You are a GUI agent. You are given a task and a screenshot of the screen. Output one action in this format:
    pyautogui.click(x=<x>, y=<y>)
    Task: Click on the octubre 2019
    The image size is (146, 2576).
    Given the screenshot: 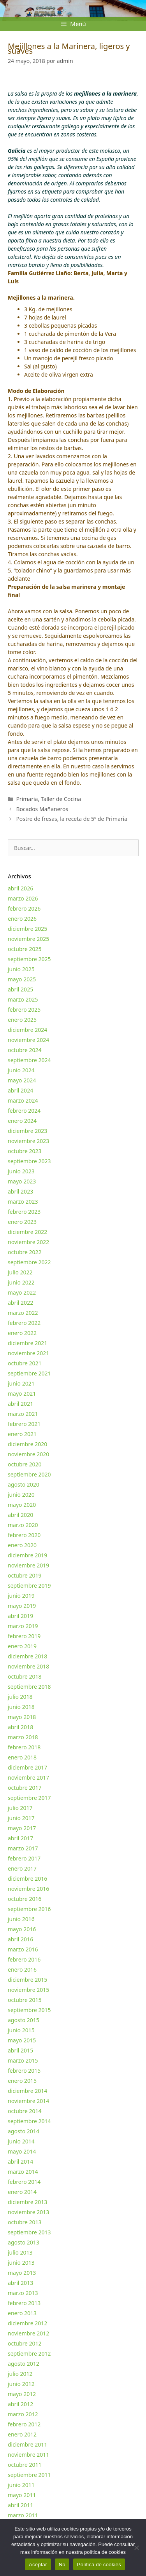 What is the action you would take?
    pyautogui.click(x=25, y=1575)
    